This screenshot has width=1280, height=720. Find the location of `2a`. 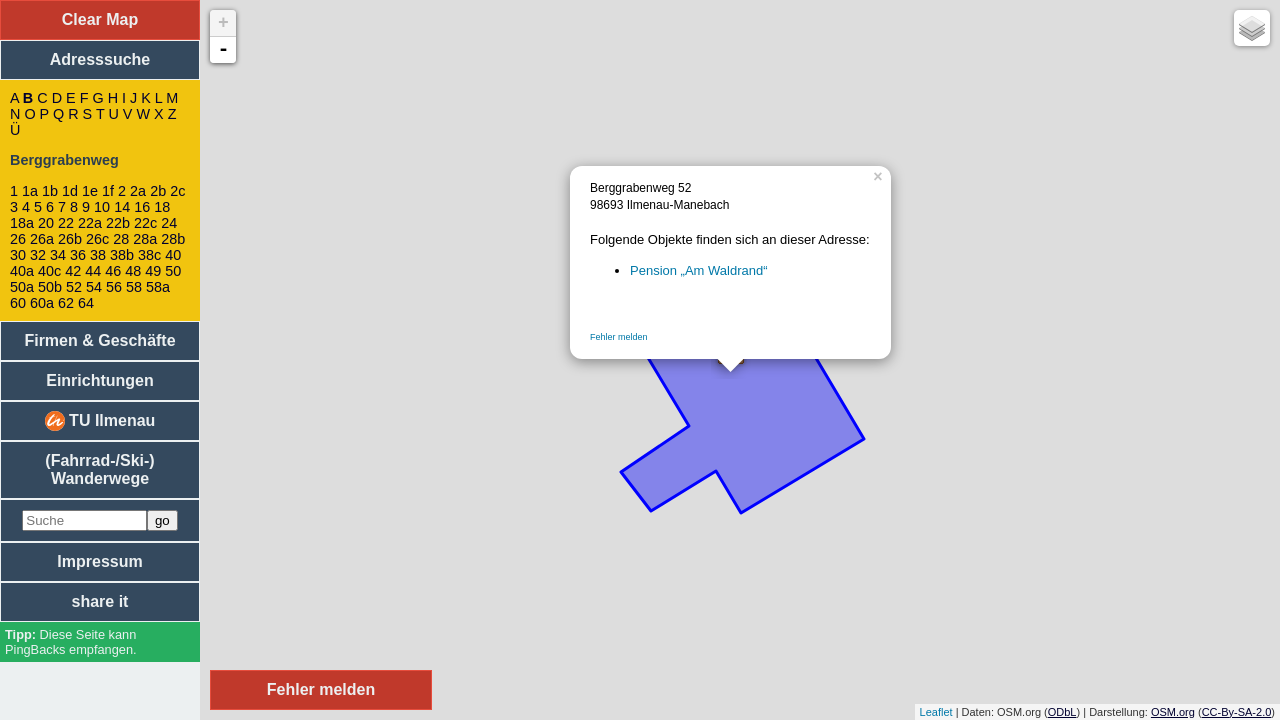

2a is located at coordinates (138, 191).